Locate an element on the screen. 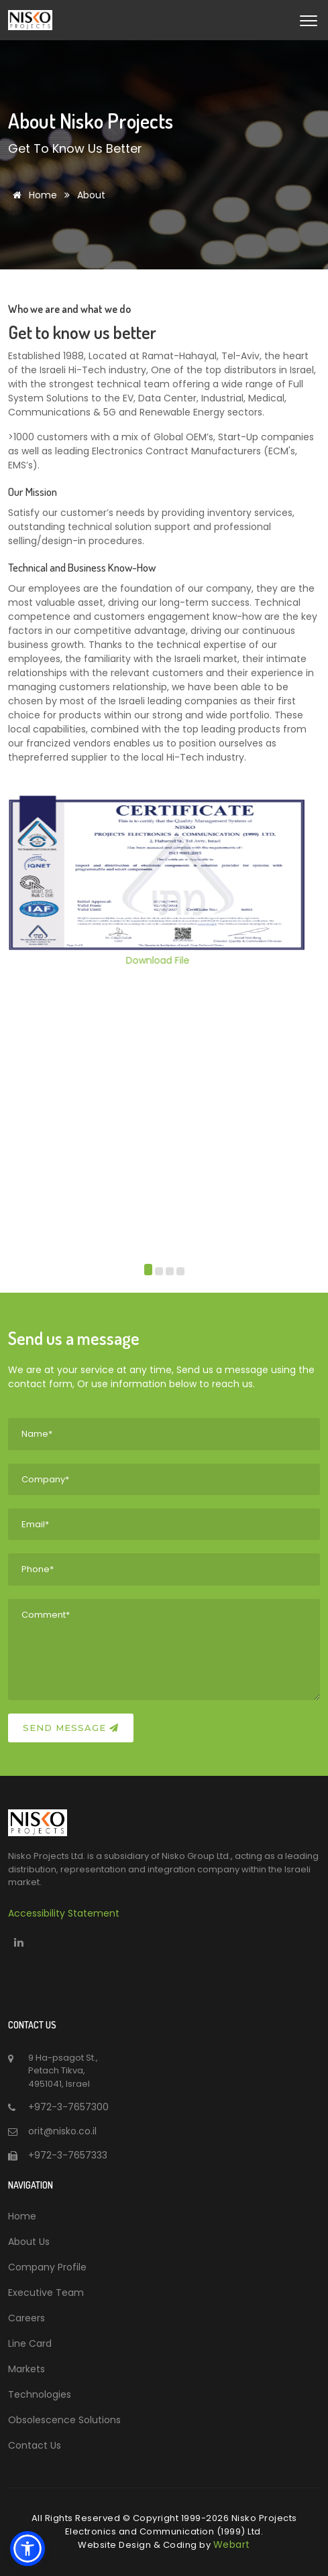  Contact Us is located at coordinates (34, 2445).